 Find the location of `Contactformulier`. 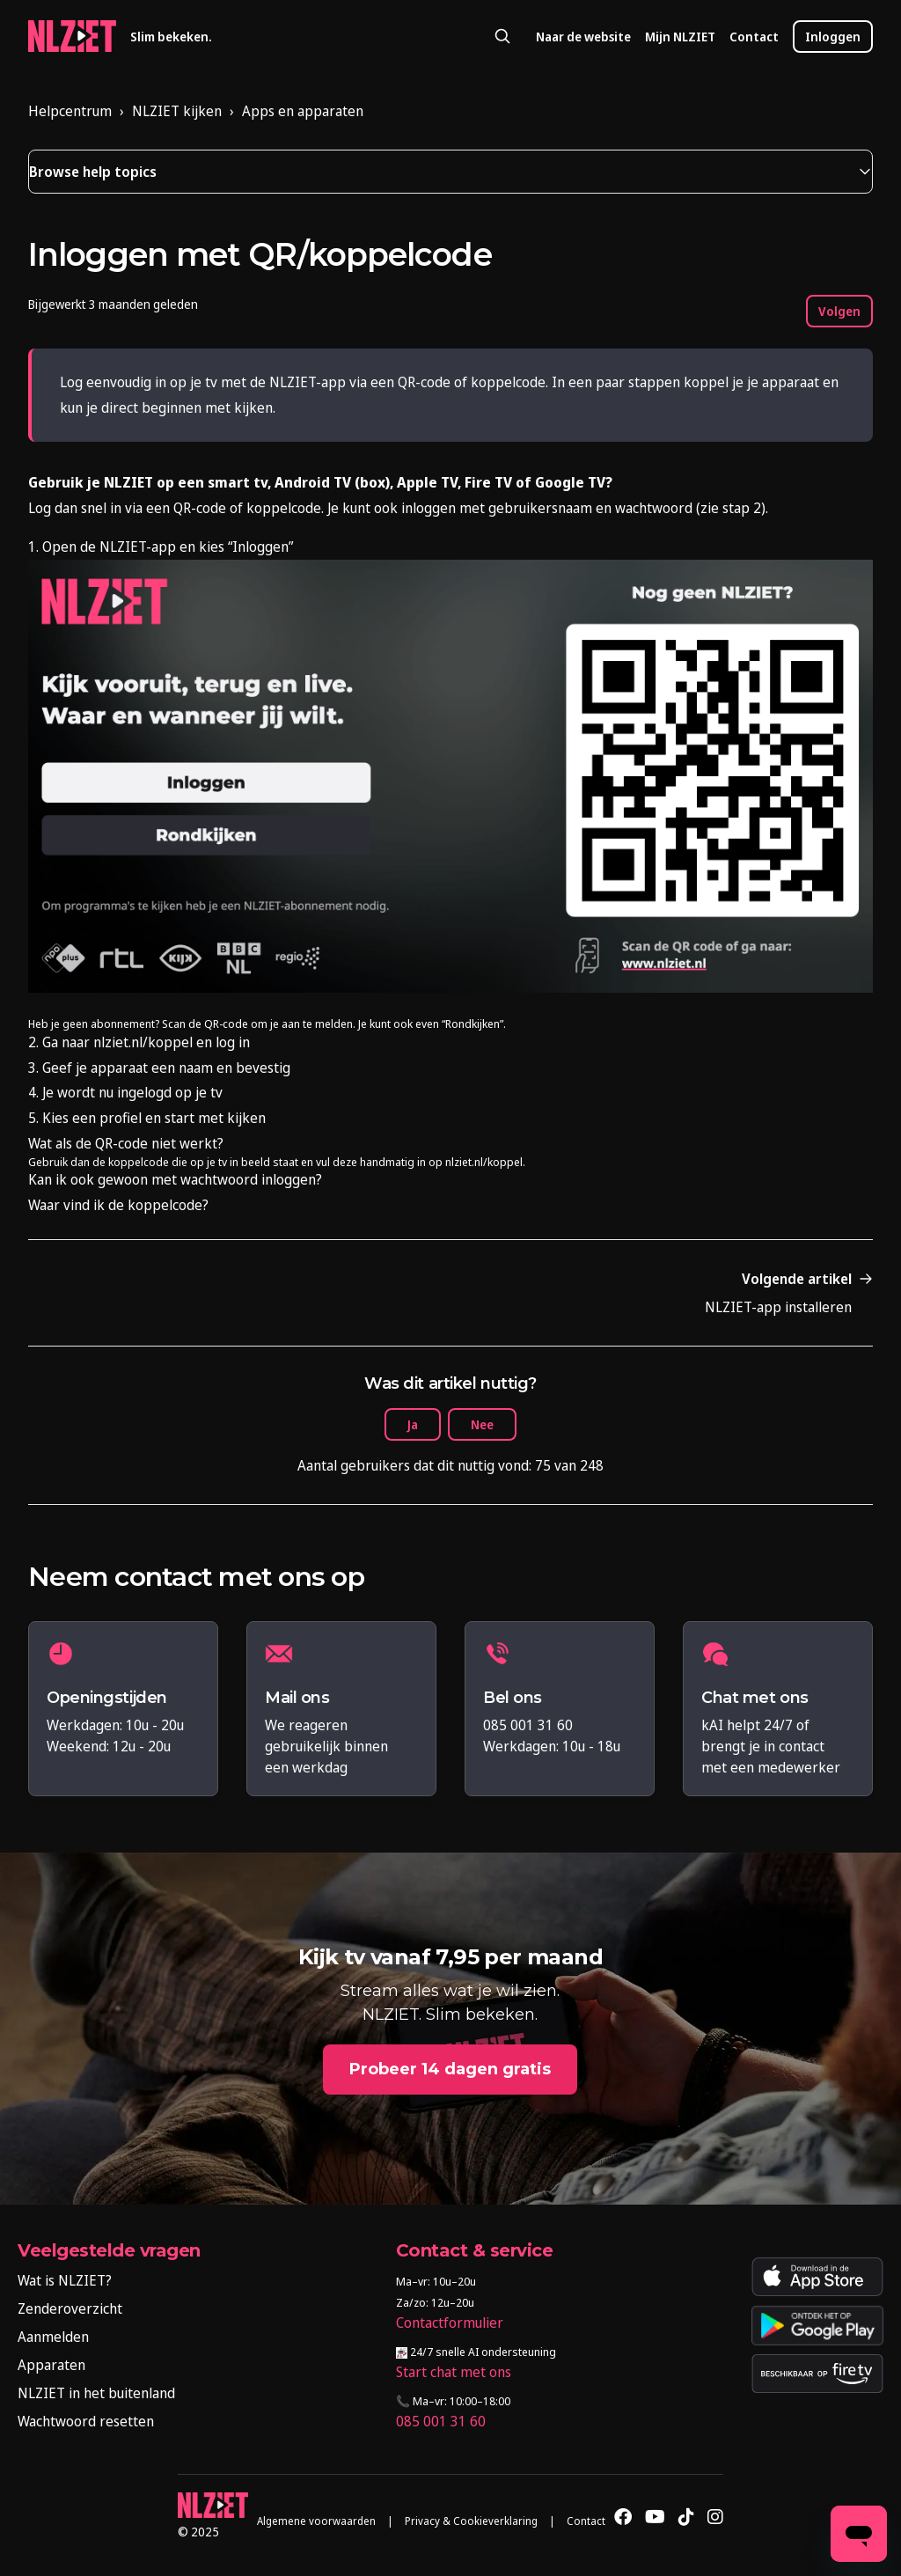

Contactformulier is located at coordinates (449, 2322).